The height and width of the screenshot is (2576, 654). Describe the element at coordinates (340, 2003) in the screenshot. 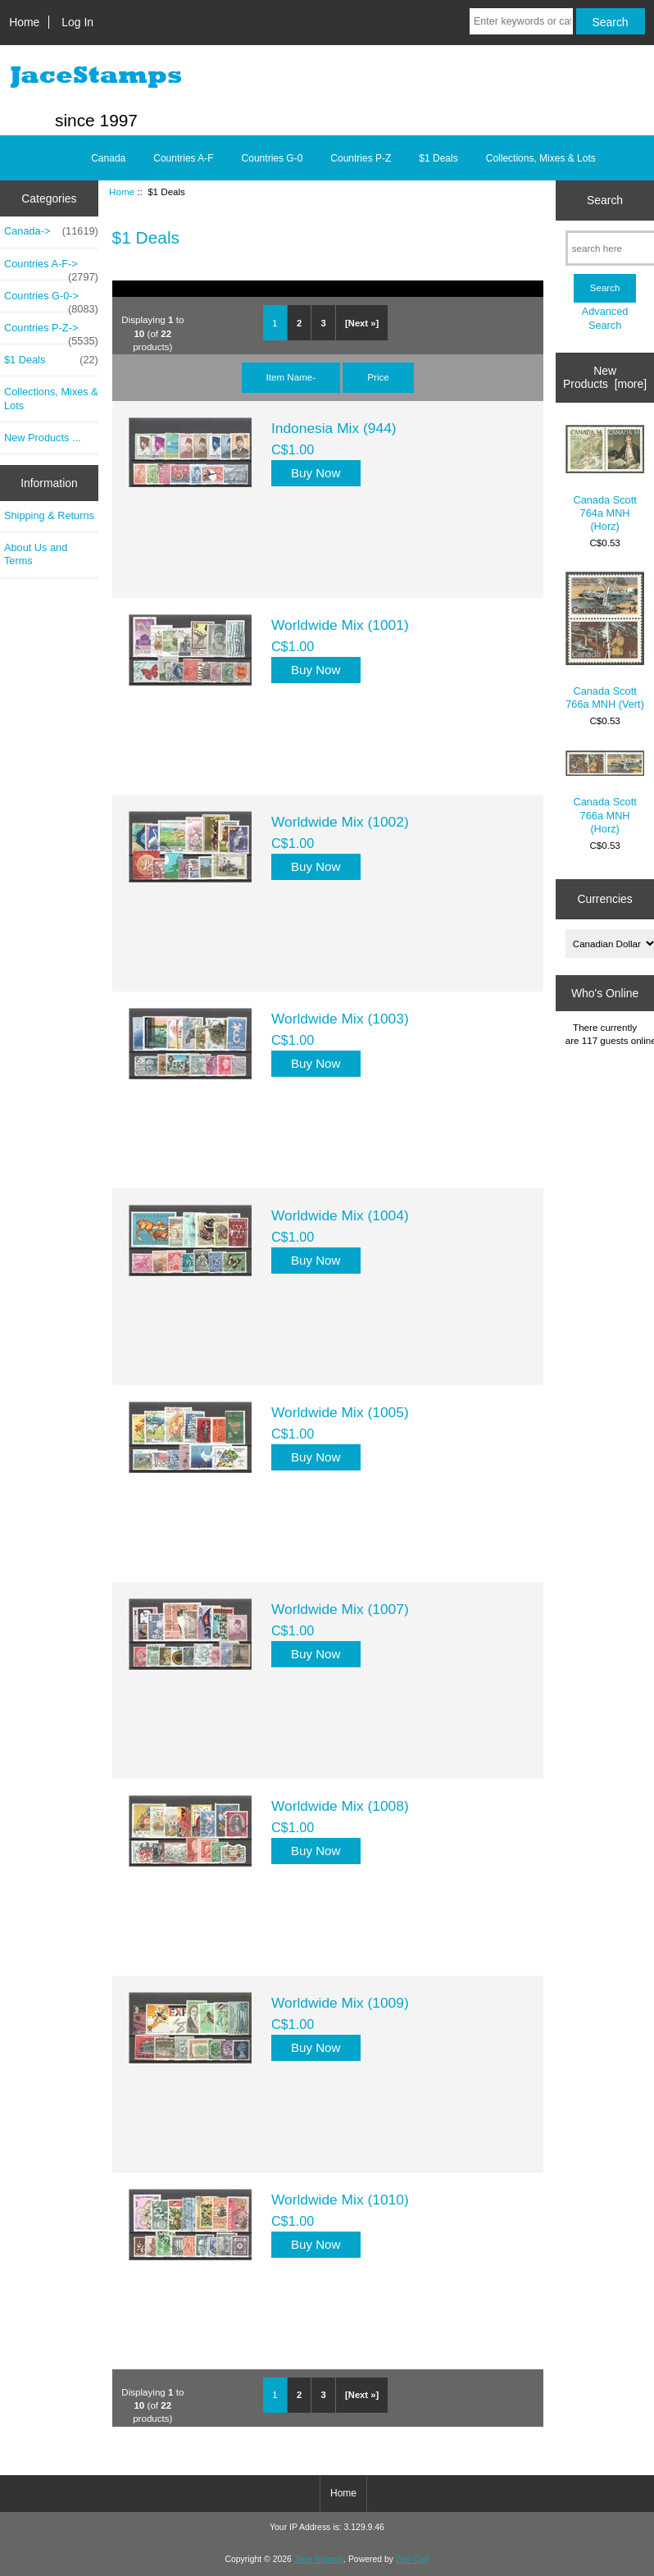

I see `Worldwide Mix (1009)` at that location.